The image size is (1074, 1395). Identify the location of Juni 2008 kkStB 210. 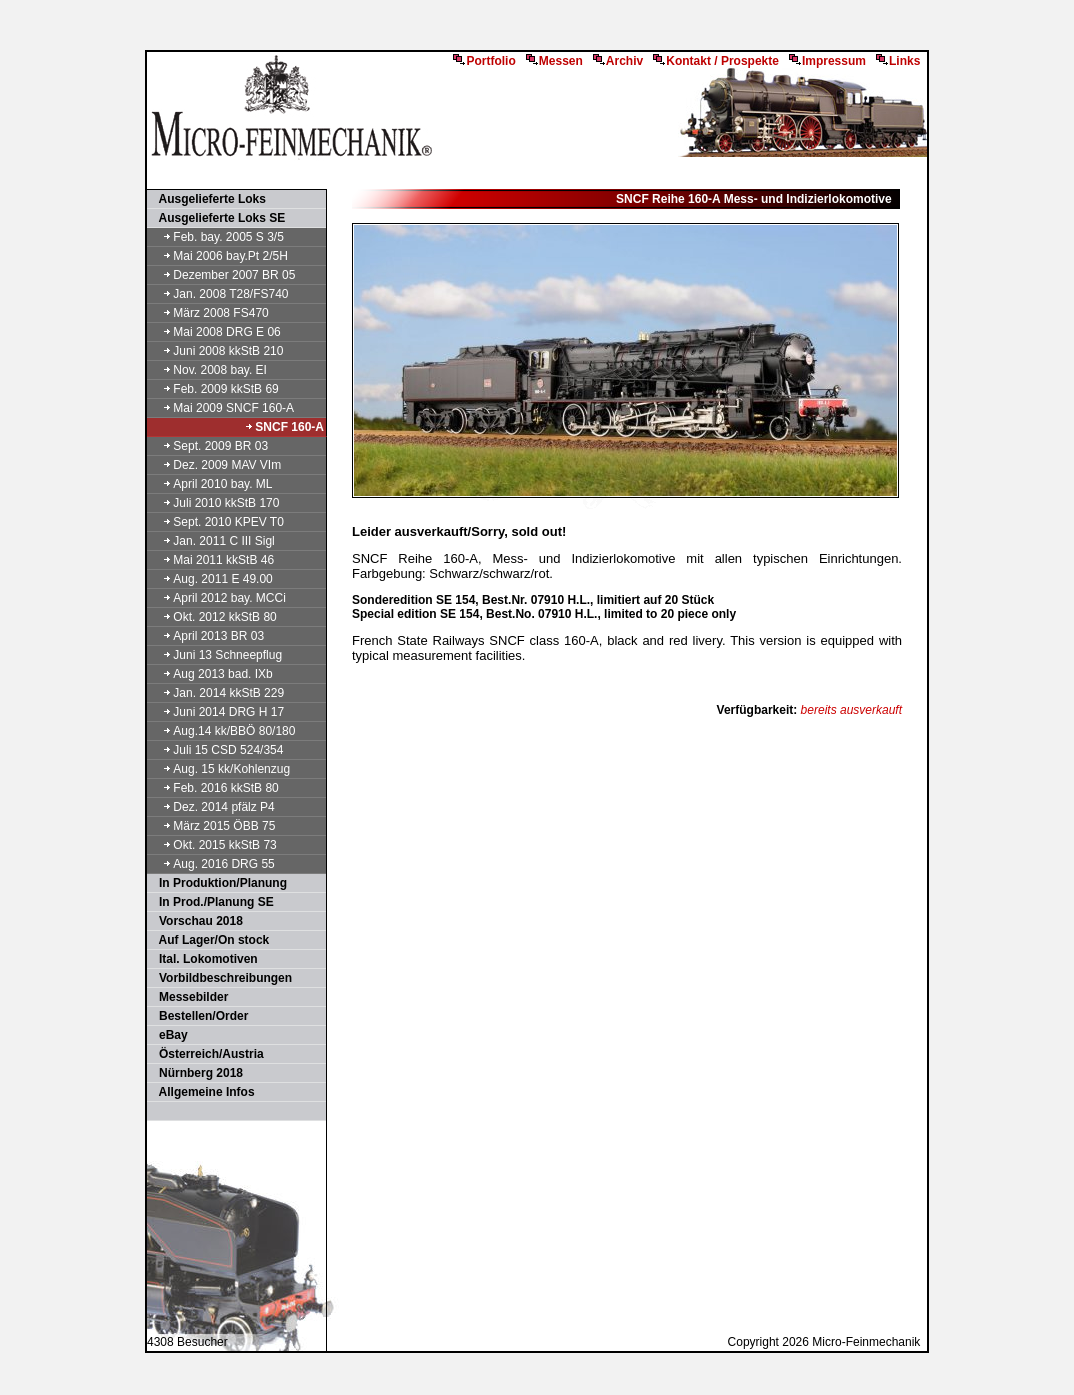
(216, 351).